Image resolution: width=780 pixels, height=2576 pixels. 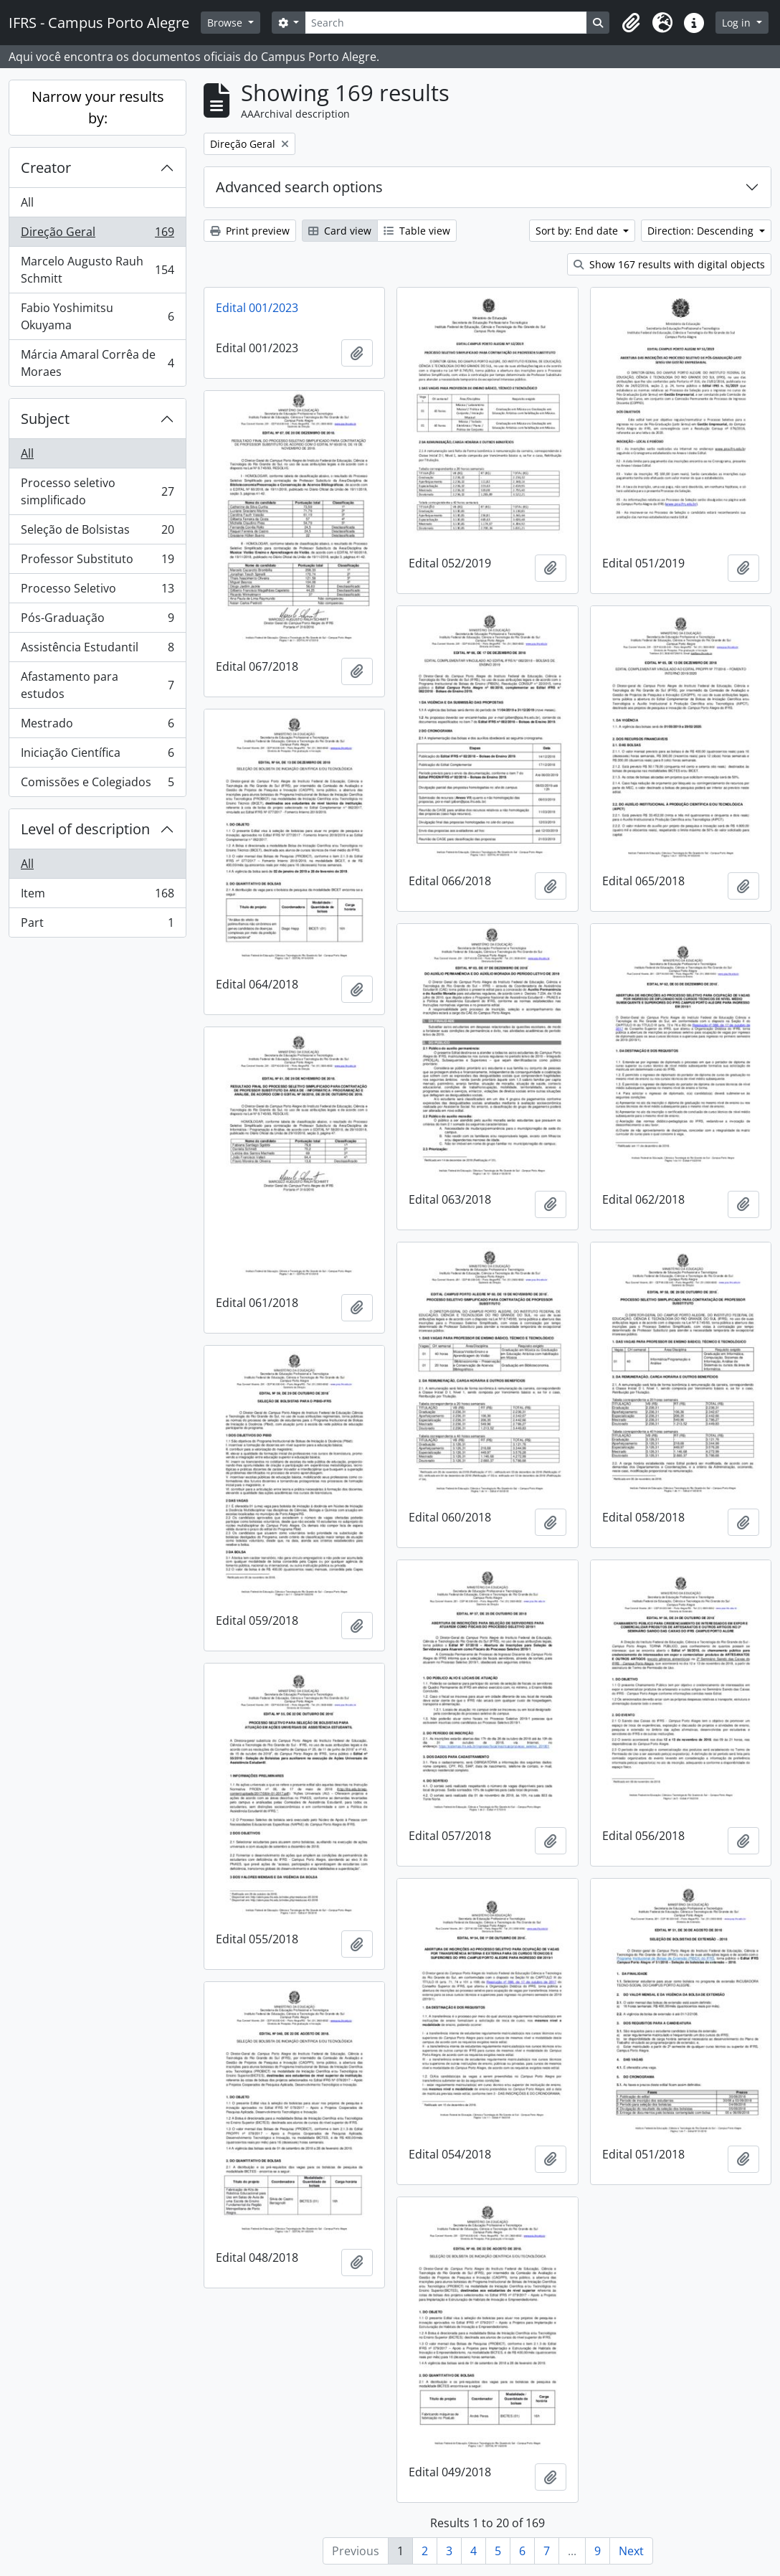 What do you see at coordinates (97, 235) in the screenshot?
I see `Direção Geral` at bounding box center [97, 235].